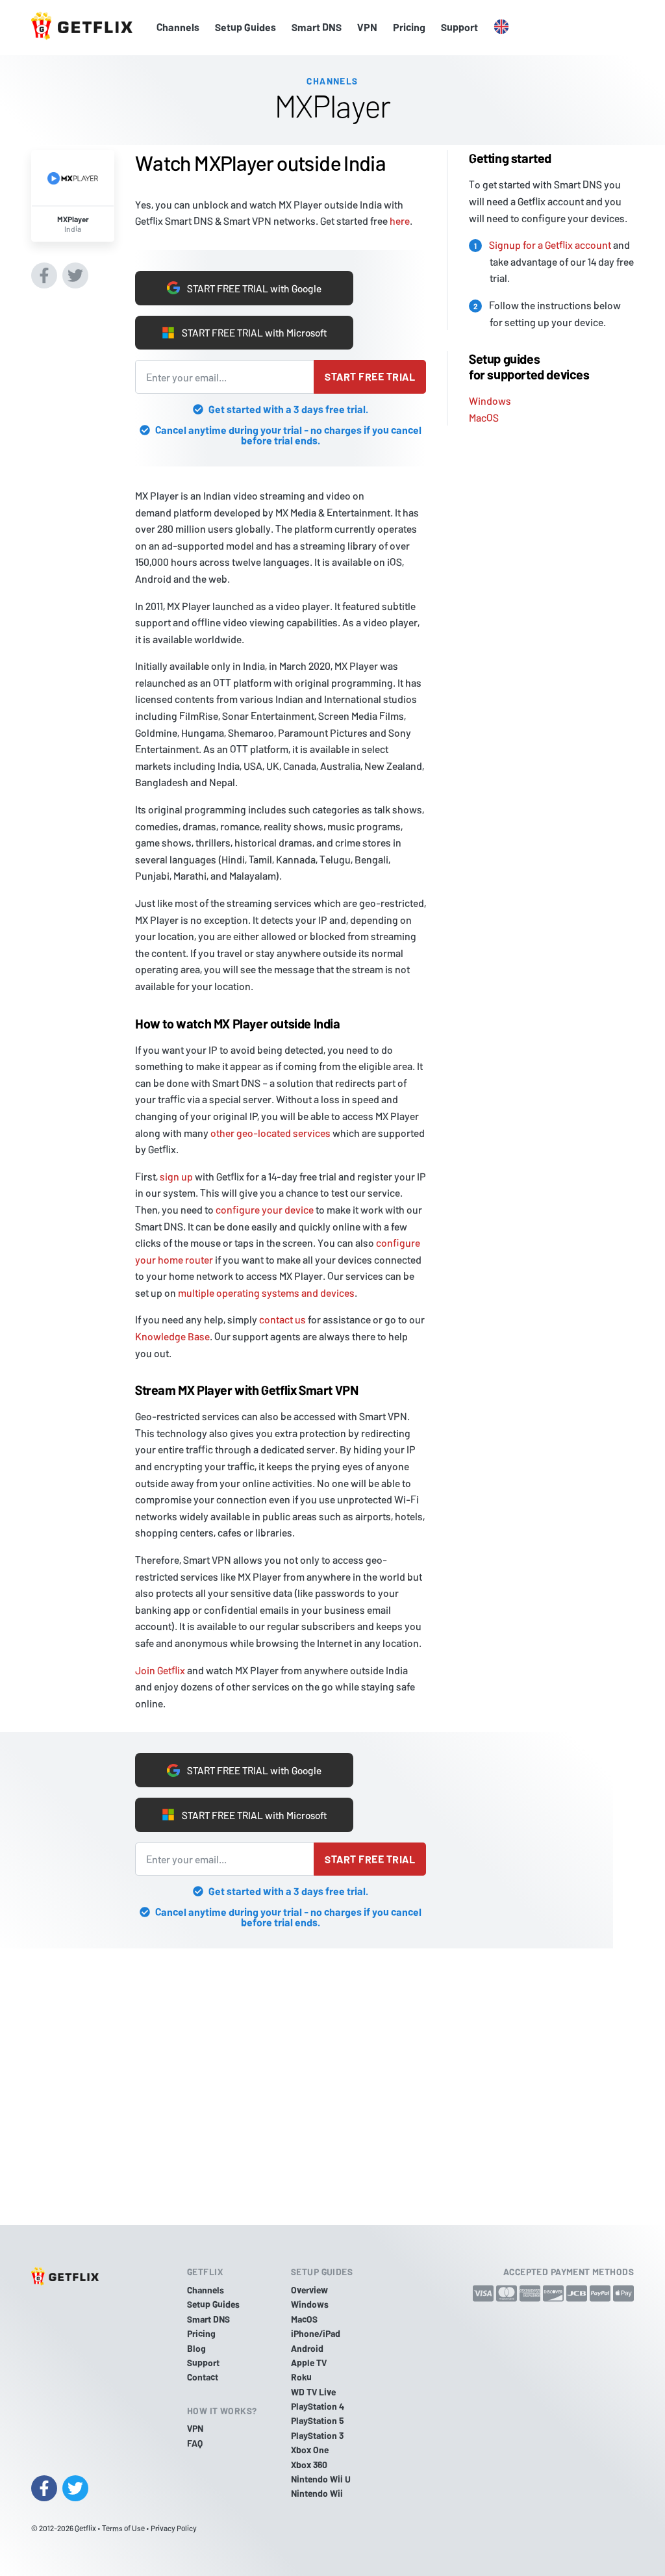 This screenshot has width=665, height=2576. Describe the element at coordinates (321, 2478) in the screenshot. I see `Nintendo Wii U` at that location.